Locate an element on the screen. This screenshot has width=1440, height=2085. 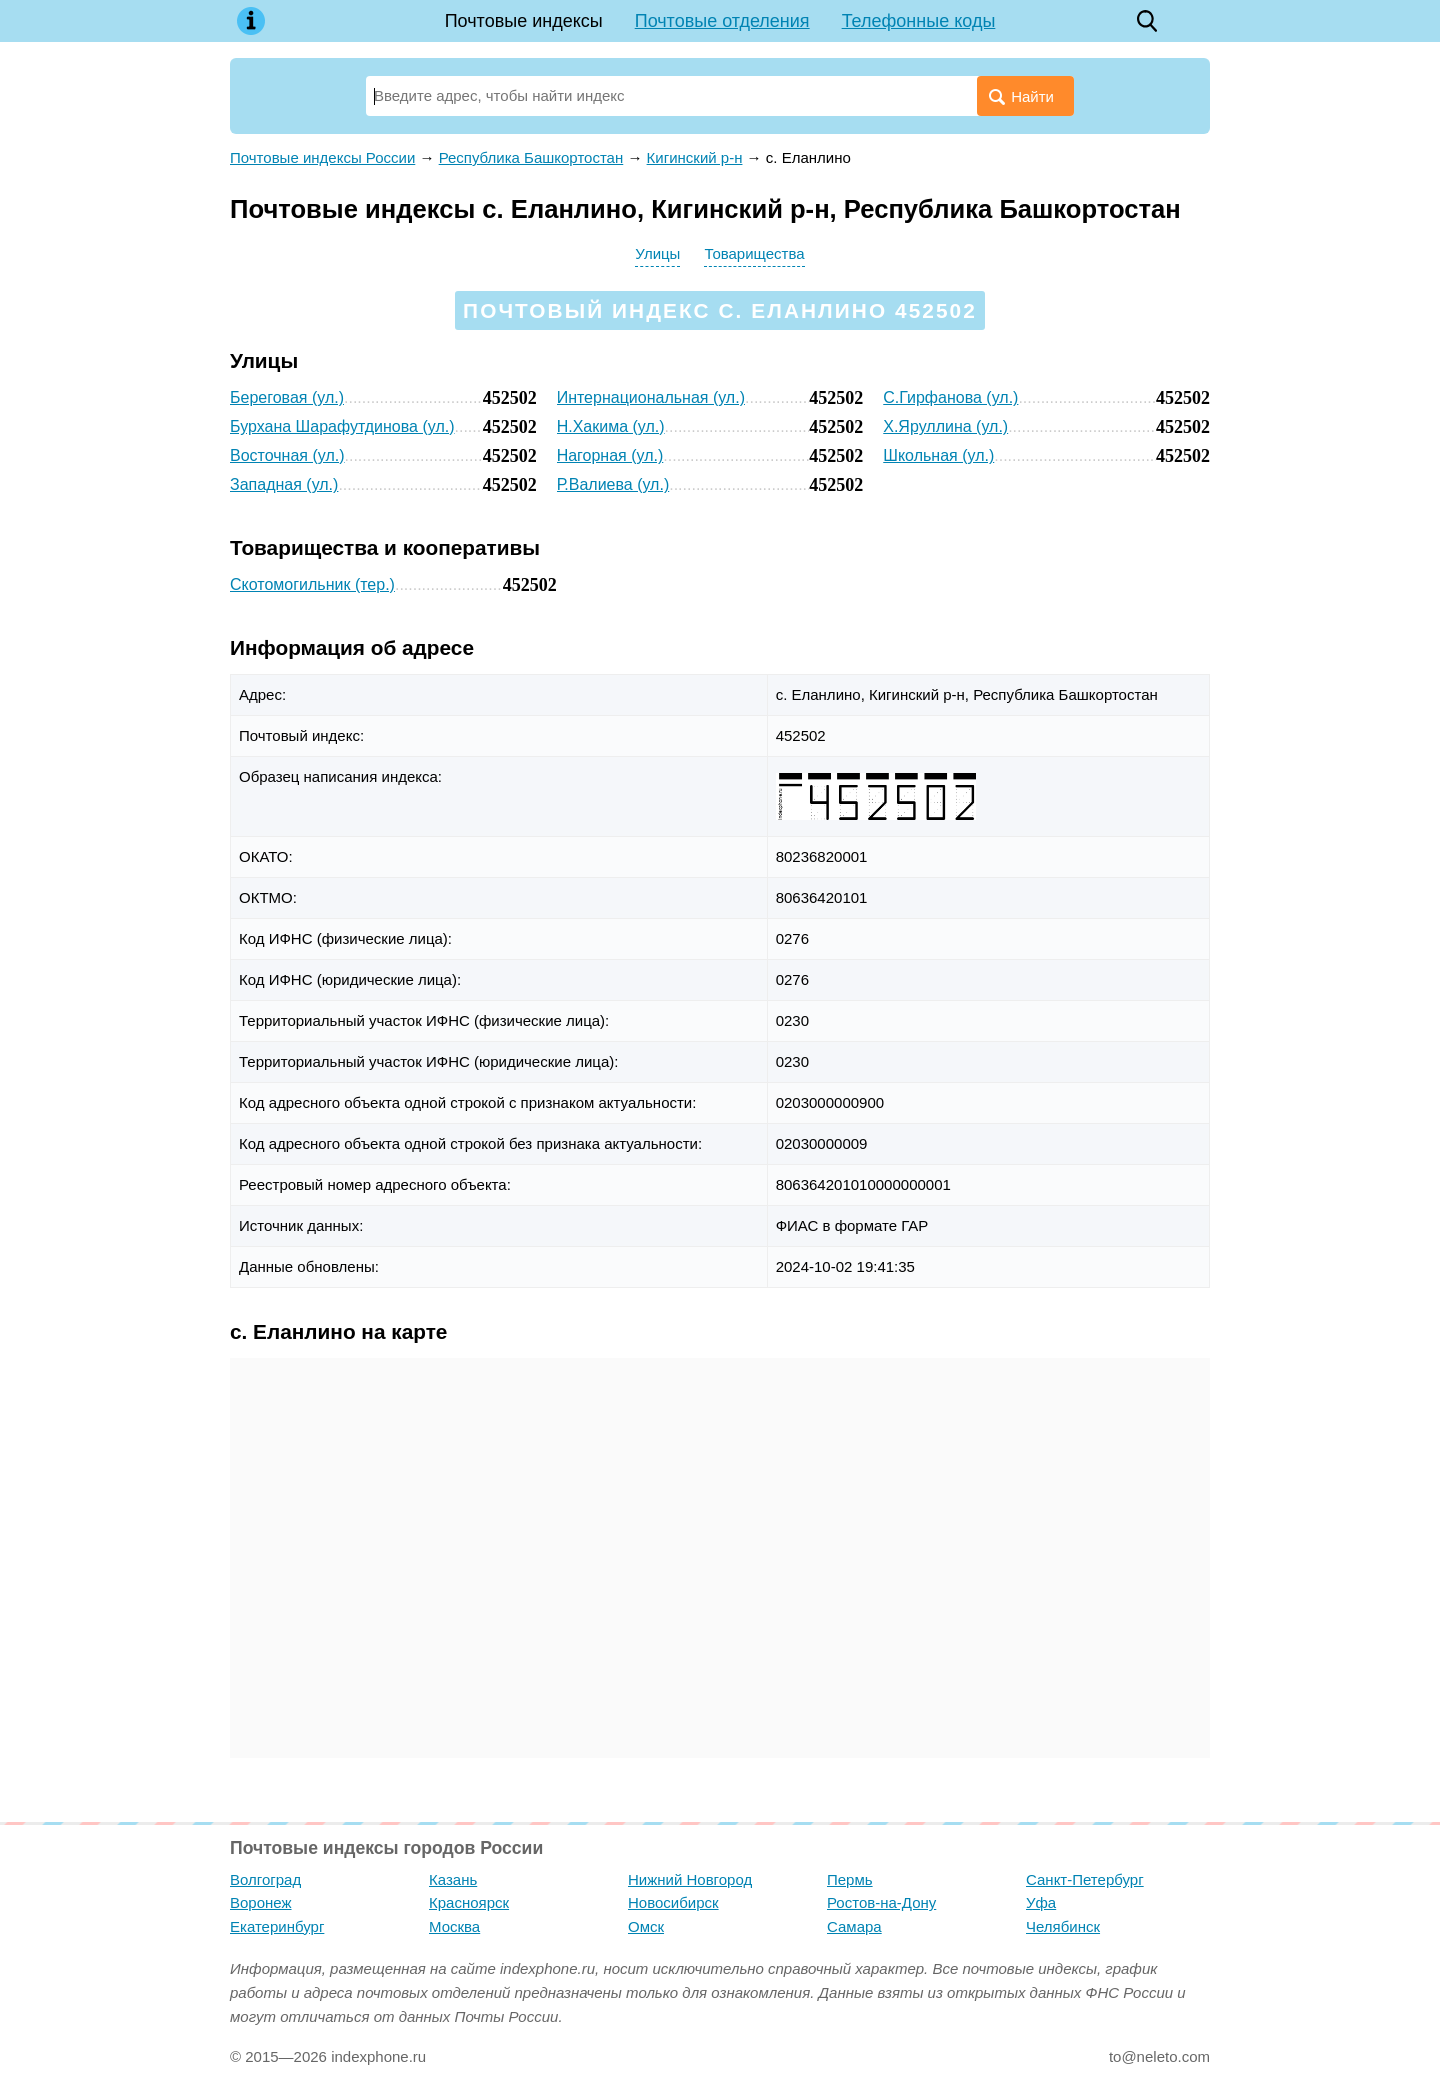
Почтовые индексы is located at coordinates (524, 21).